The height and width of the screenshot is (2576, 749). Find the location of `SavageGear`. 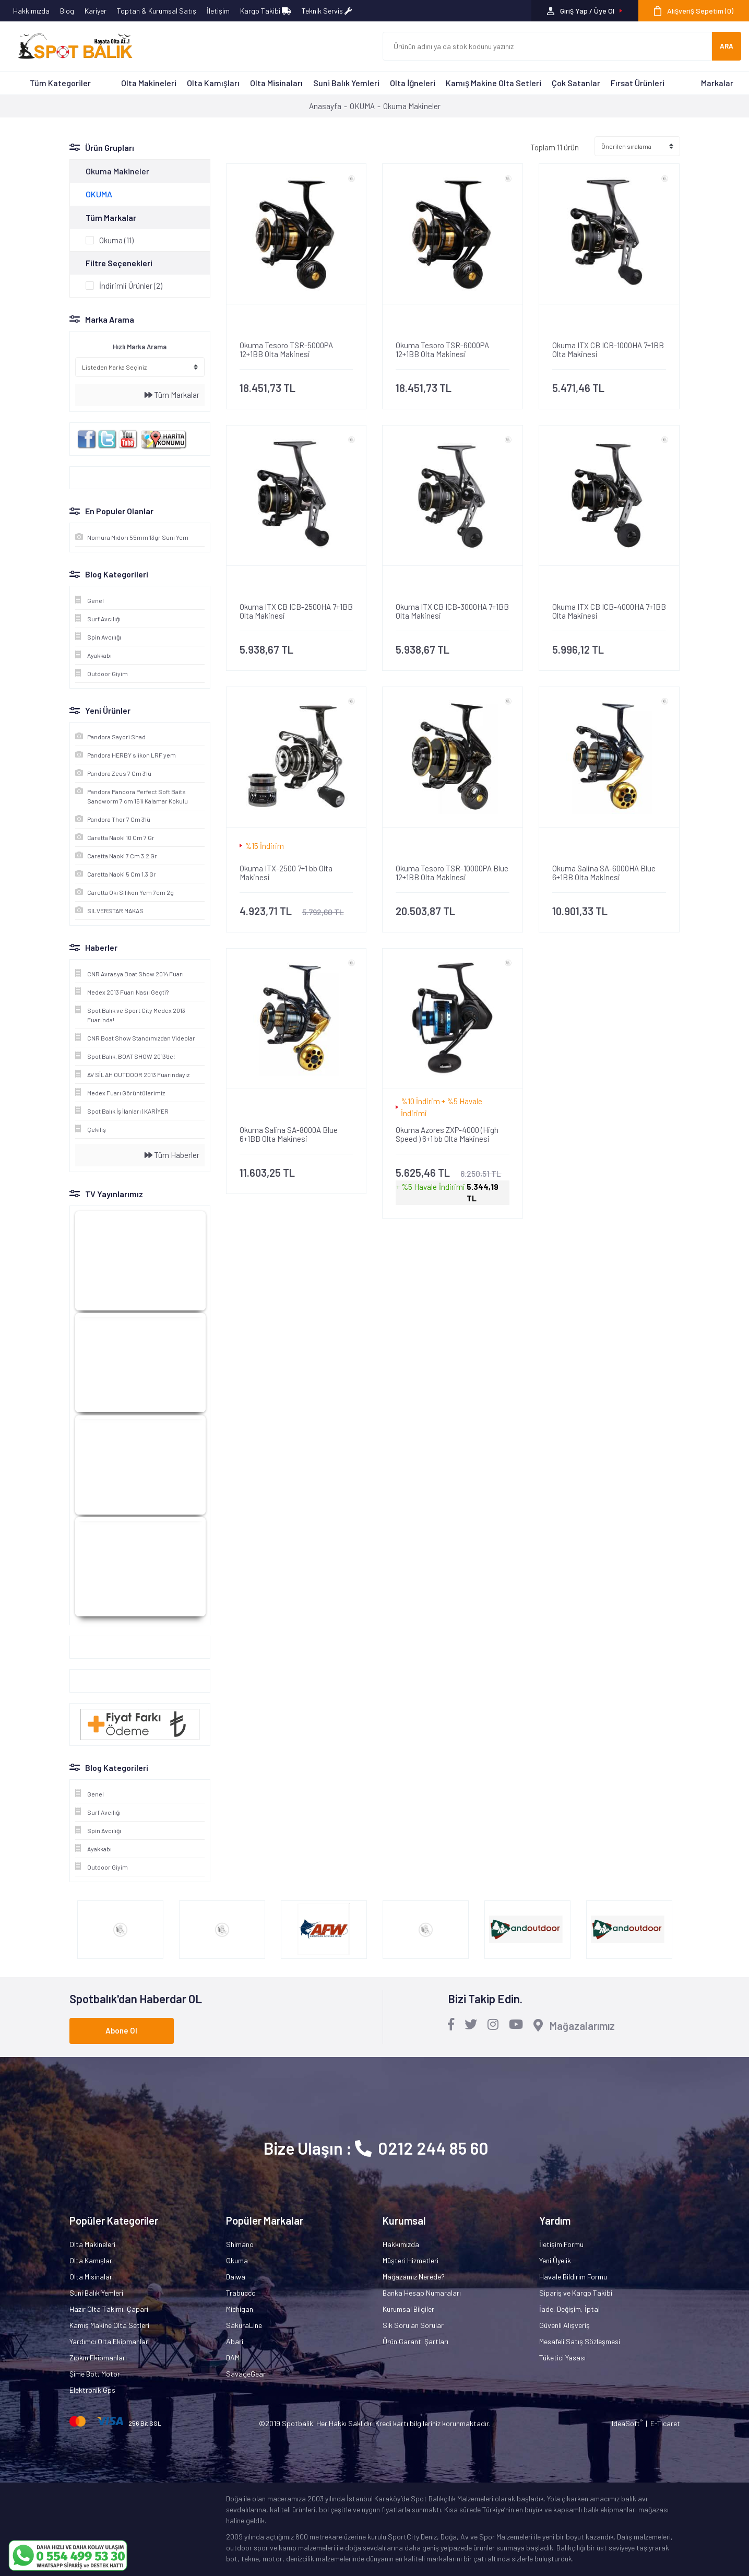

SavageGear is located at coordinates (246, 2373).